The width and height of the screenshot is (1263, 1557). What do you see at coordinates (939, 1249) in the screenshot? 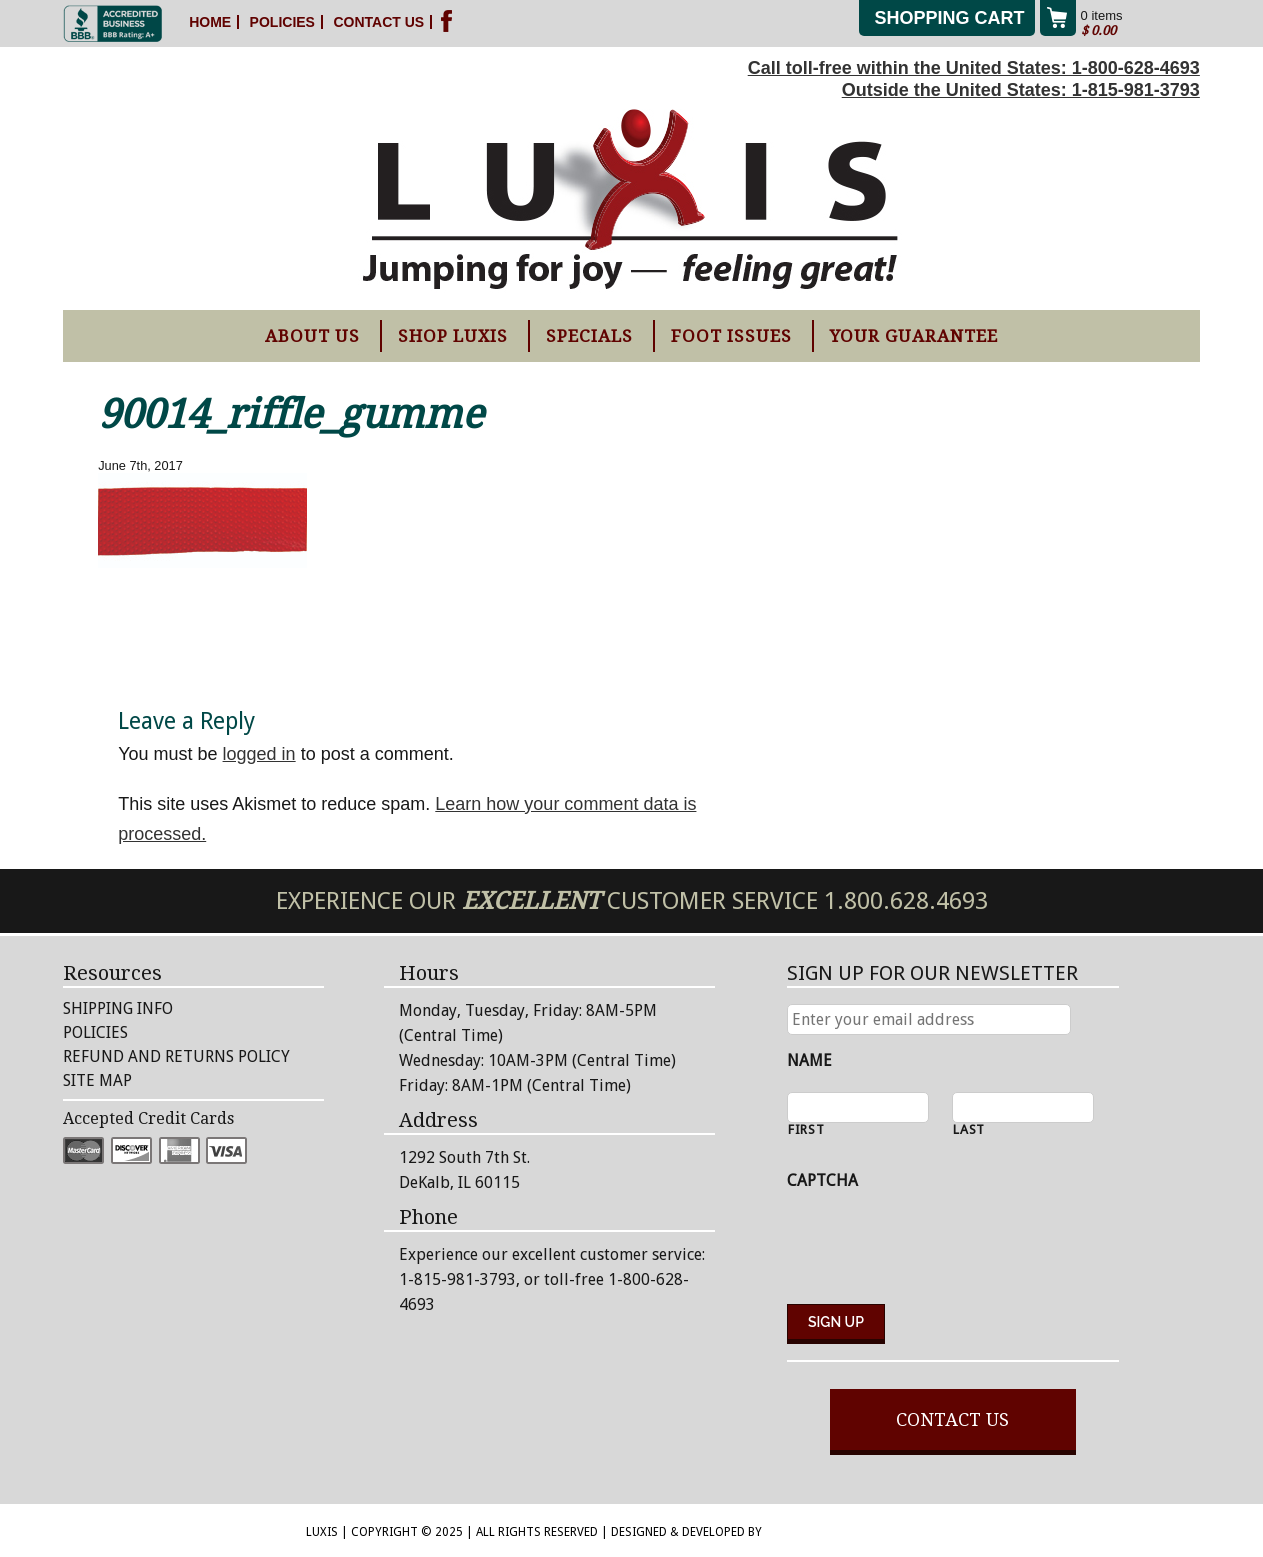
I see `[presentation]` at bounding box center [939, 1249].